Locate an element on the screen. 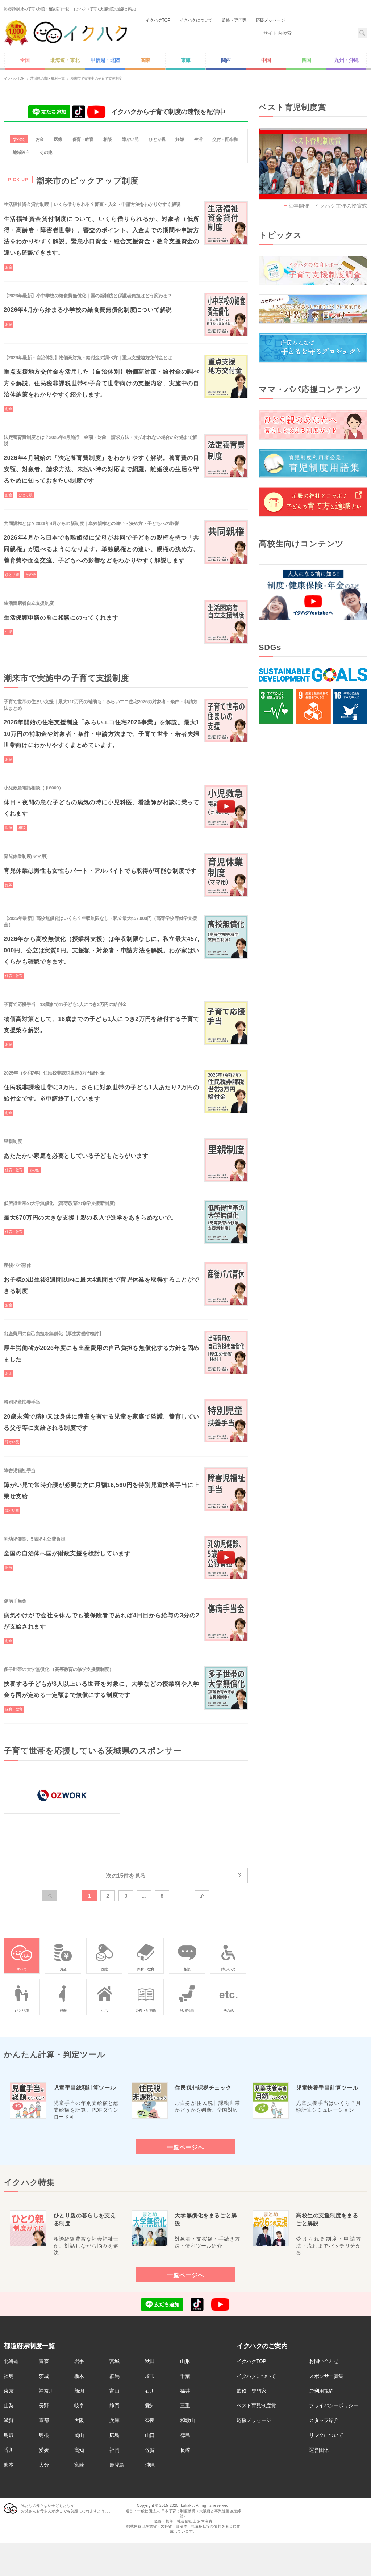  大阪 is located at coordinates (79, 2421).